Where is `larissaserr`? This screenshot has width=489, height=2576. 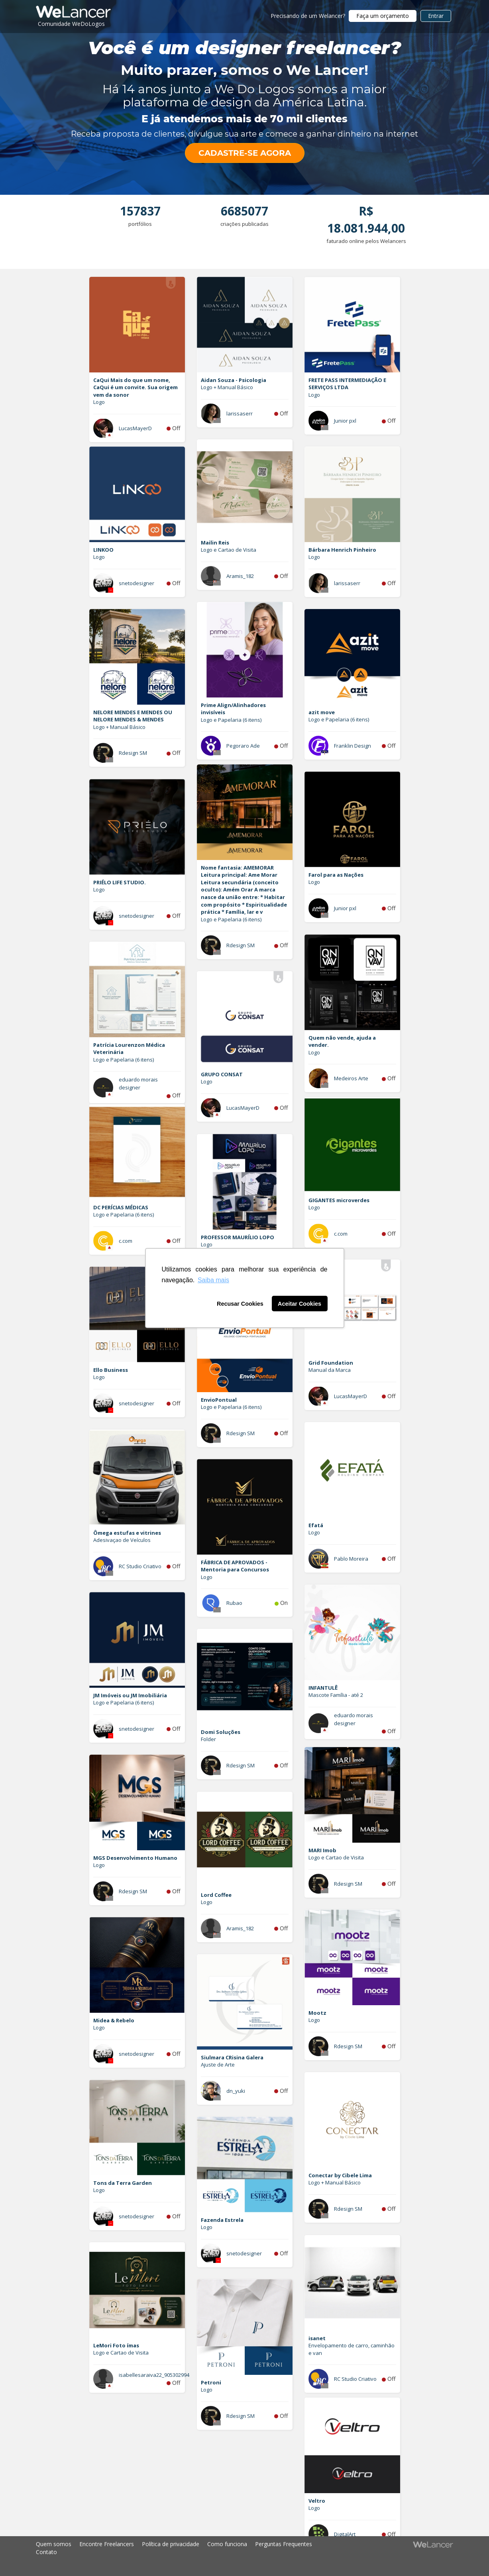 larissaserr is located at coordinates (239, 413).